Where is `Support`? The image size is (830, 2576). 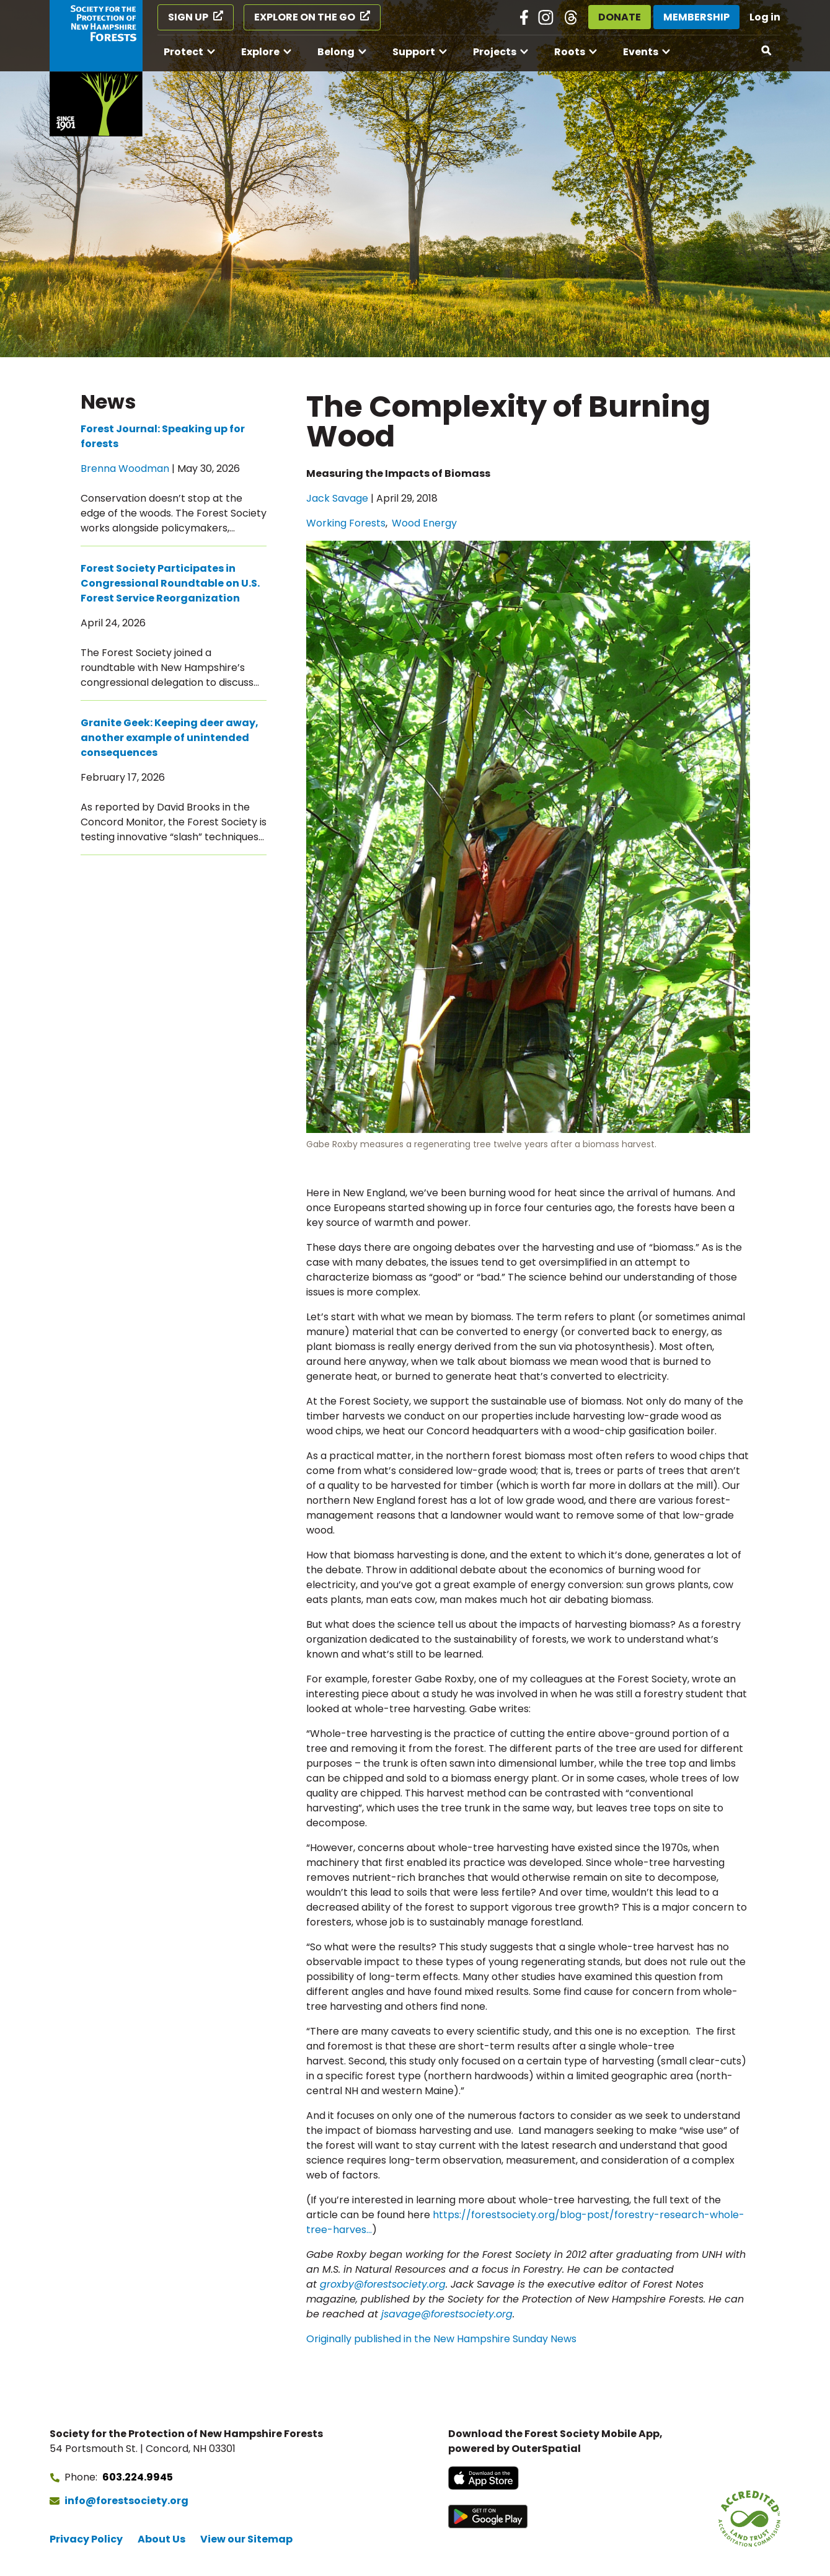 Support is located at coordinates (413, 52).